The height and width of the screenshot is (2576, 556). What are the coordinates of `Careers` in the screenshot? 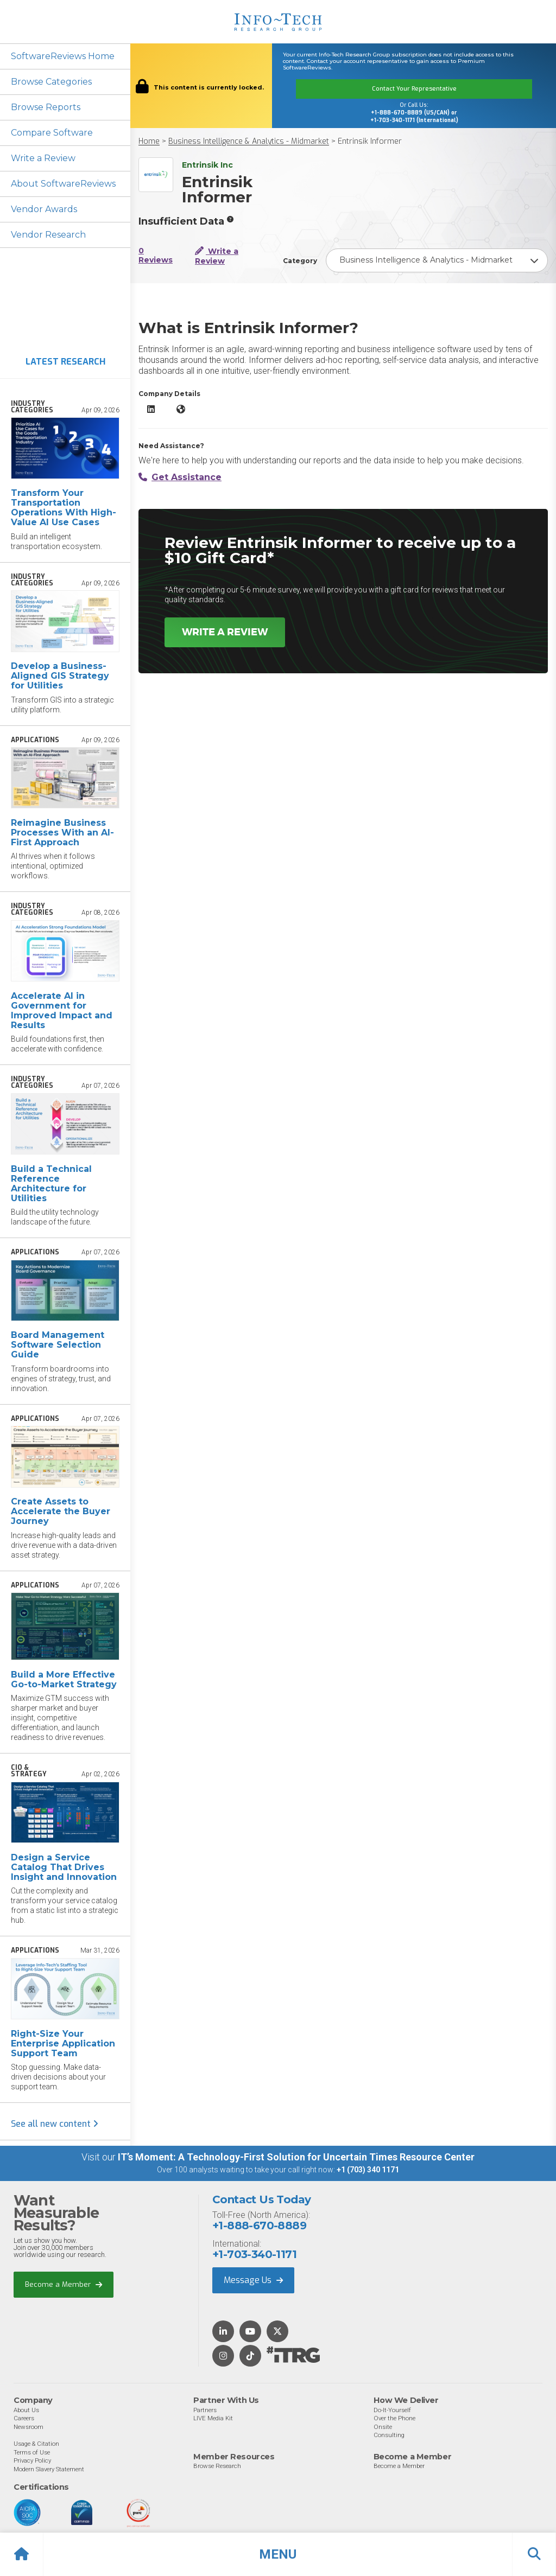 It's located at (24, 2418).